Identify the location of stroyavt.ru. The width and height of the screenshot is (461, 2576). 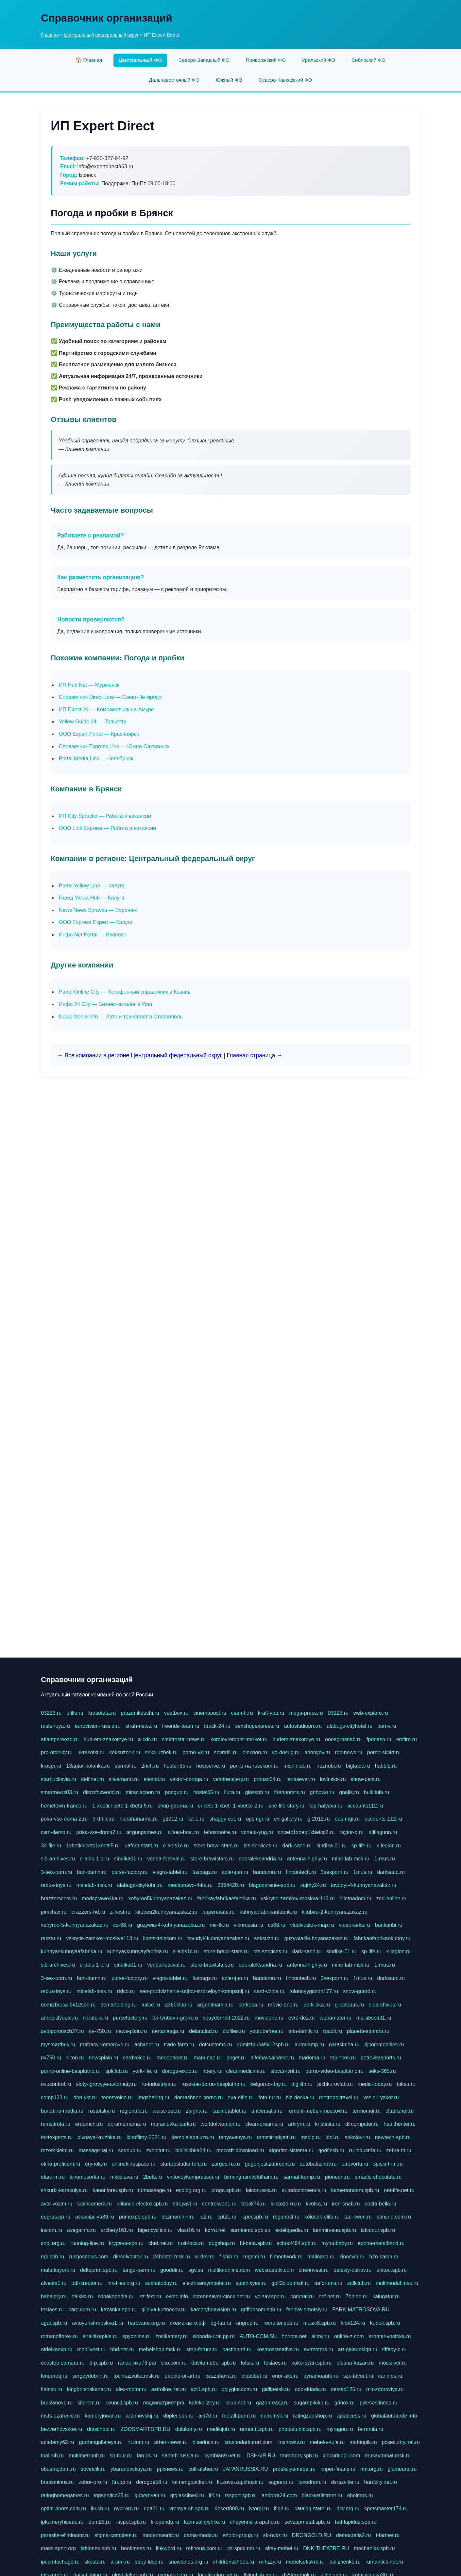
(185, 2203).